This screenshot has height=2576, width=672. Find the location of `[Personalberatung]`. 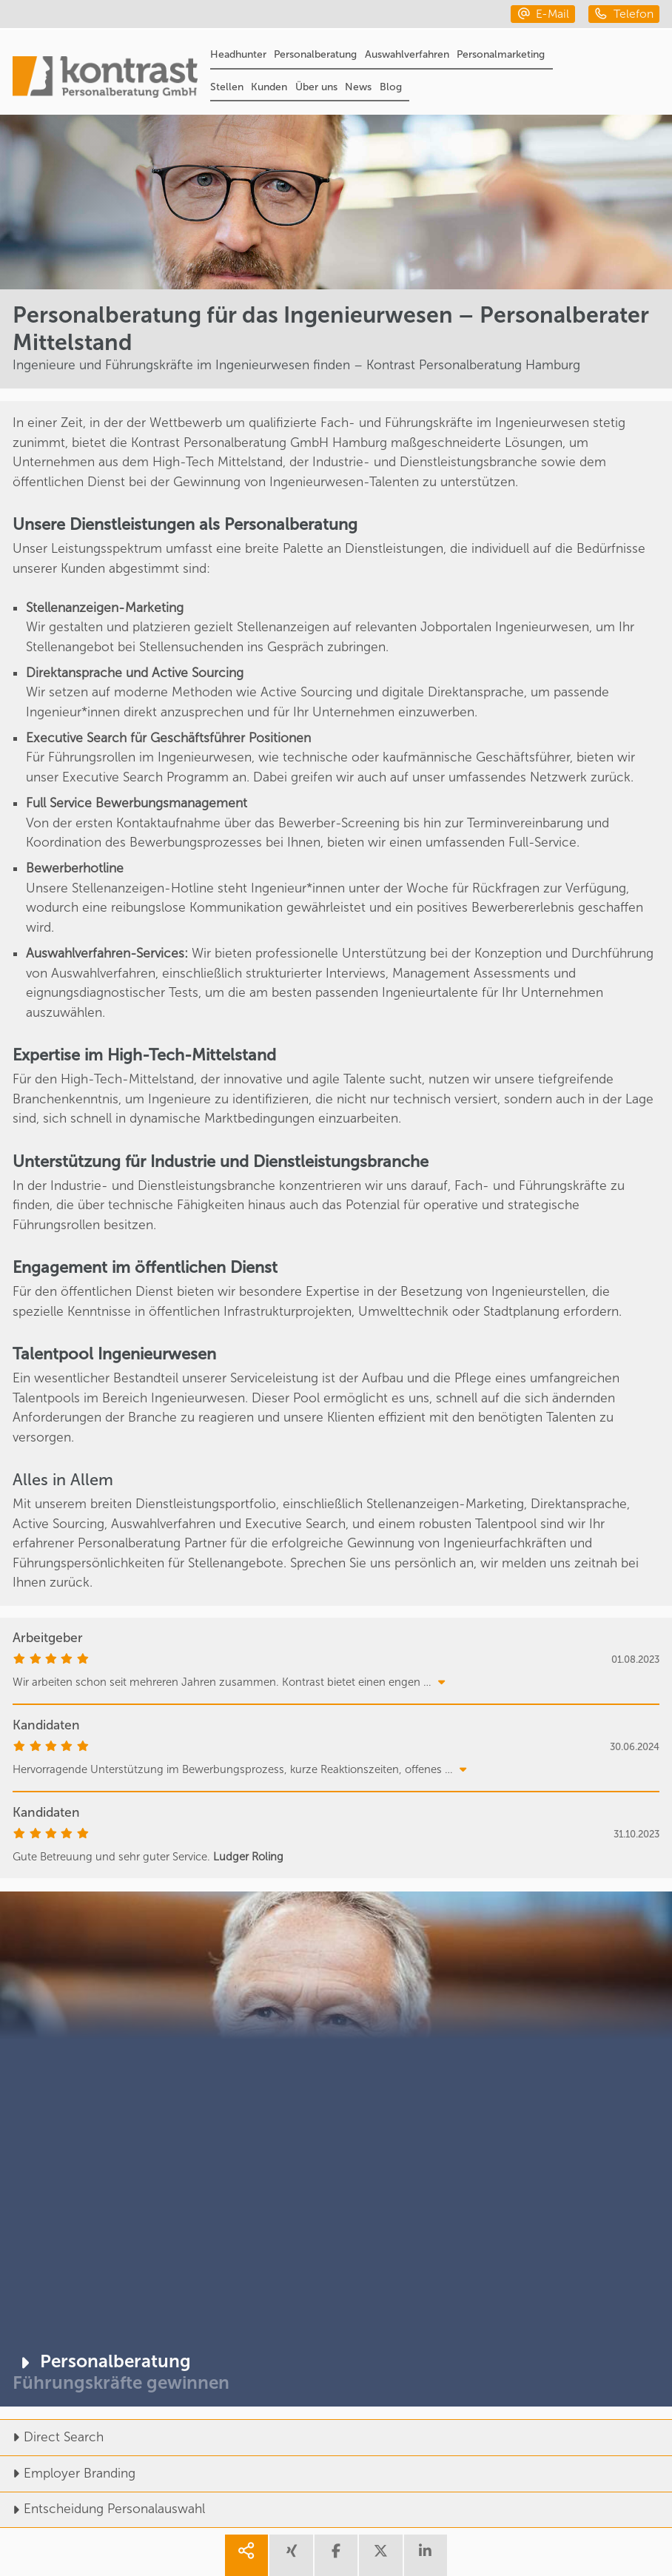

[Personalberatung] is located at coordinates (336, 2149).